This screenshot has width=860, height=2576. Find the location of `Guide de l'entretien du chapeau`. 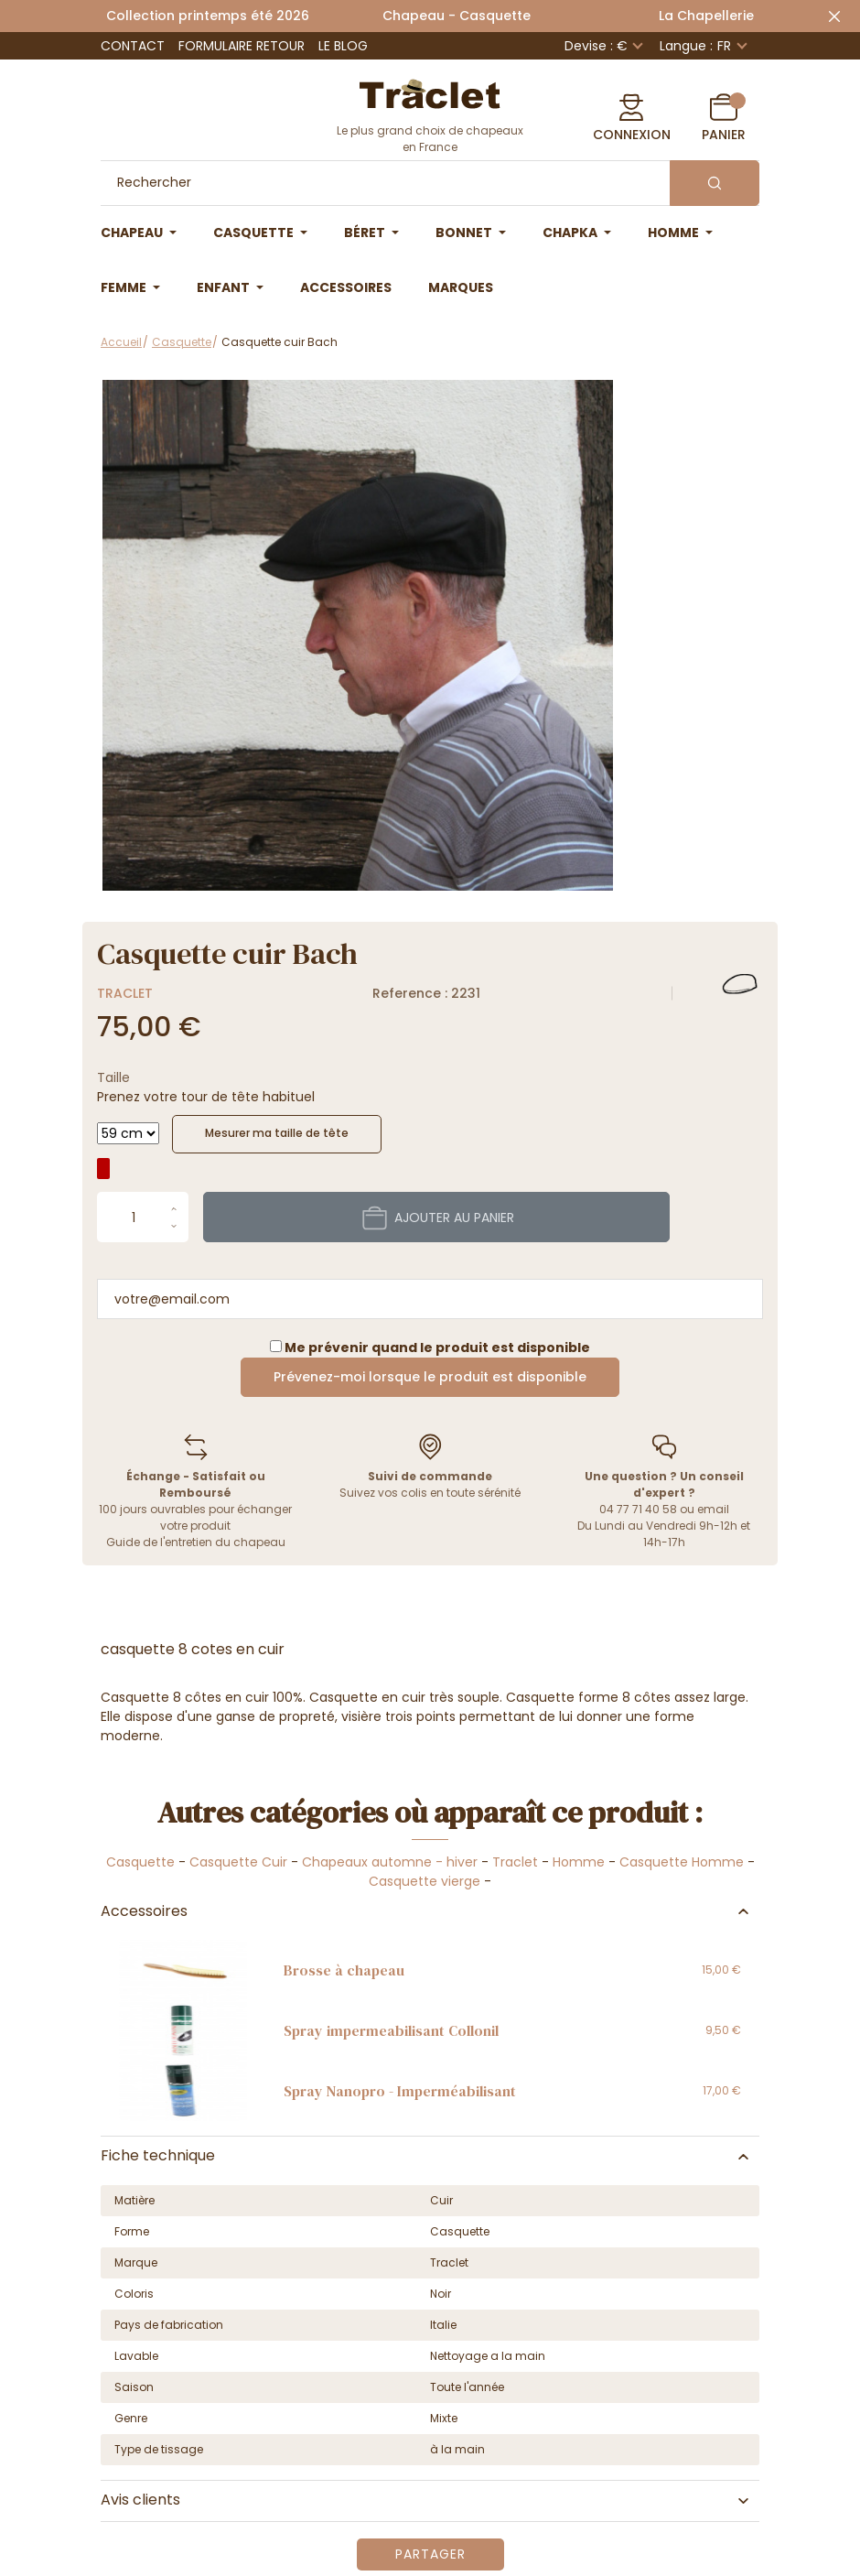

Guide de l'entretien du chapeau is located at coordinates (195, 1542).